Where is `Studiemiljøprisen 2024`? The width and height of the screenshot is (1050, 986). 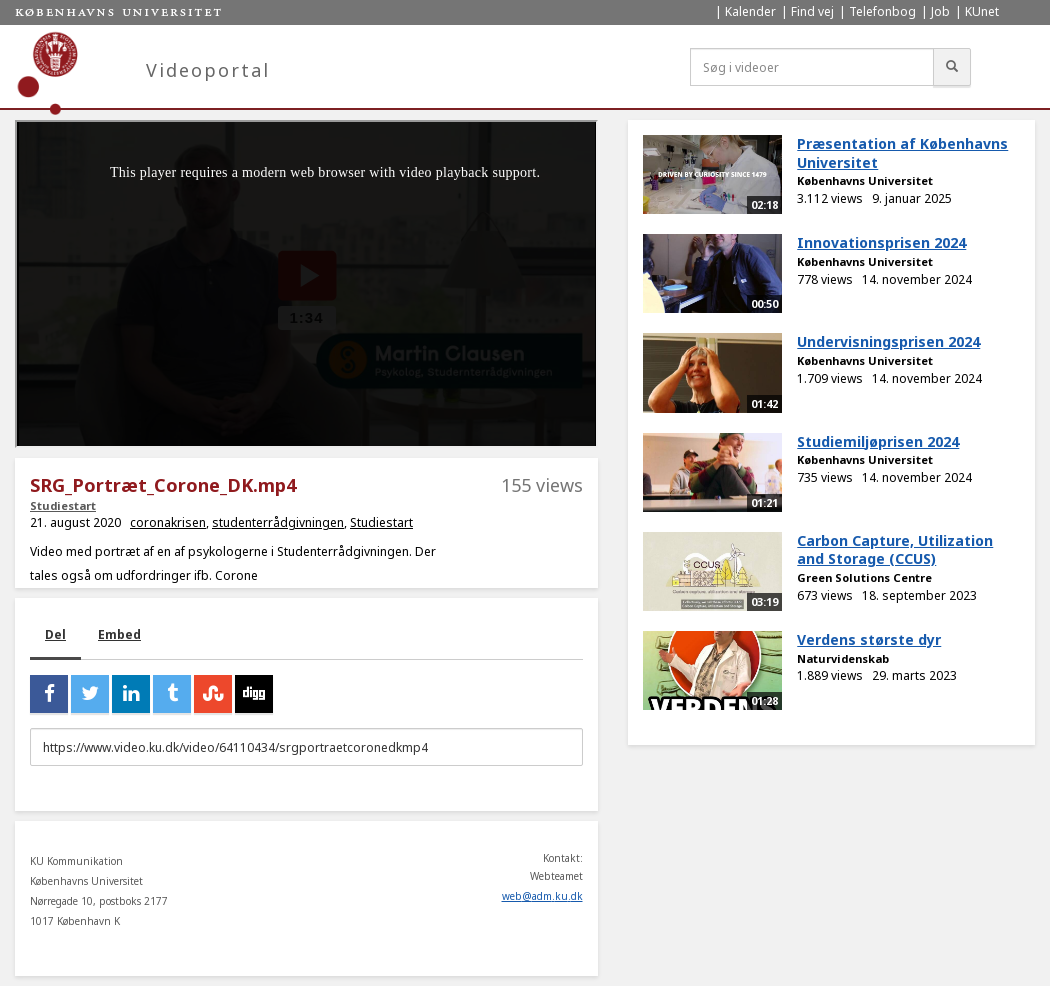 Studiemiljøprisen 2024 is located at coordinates (878, 441).